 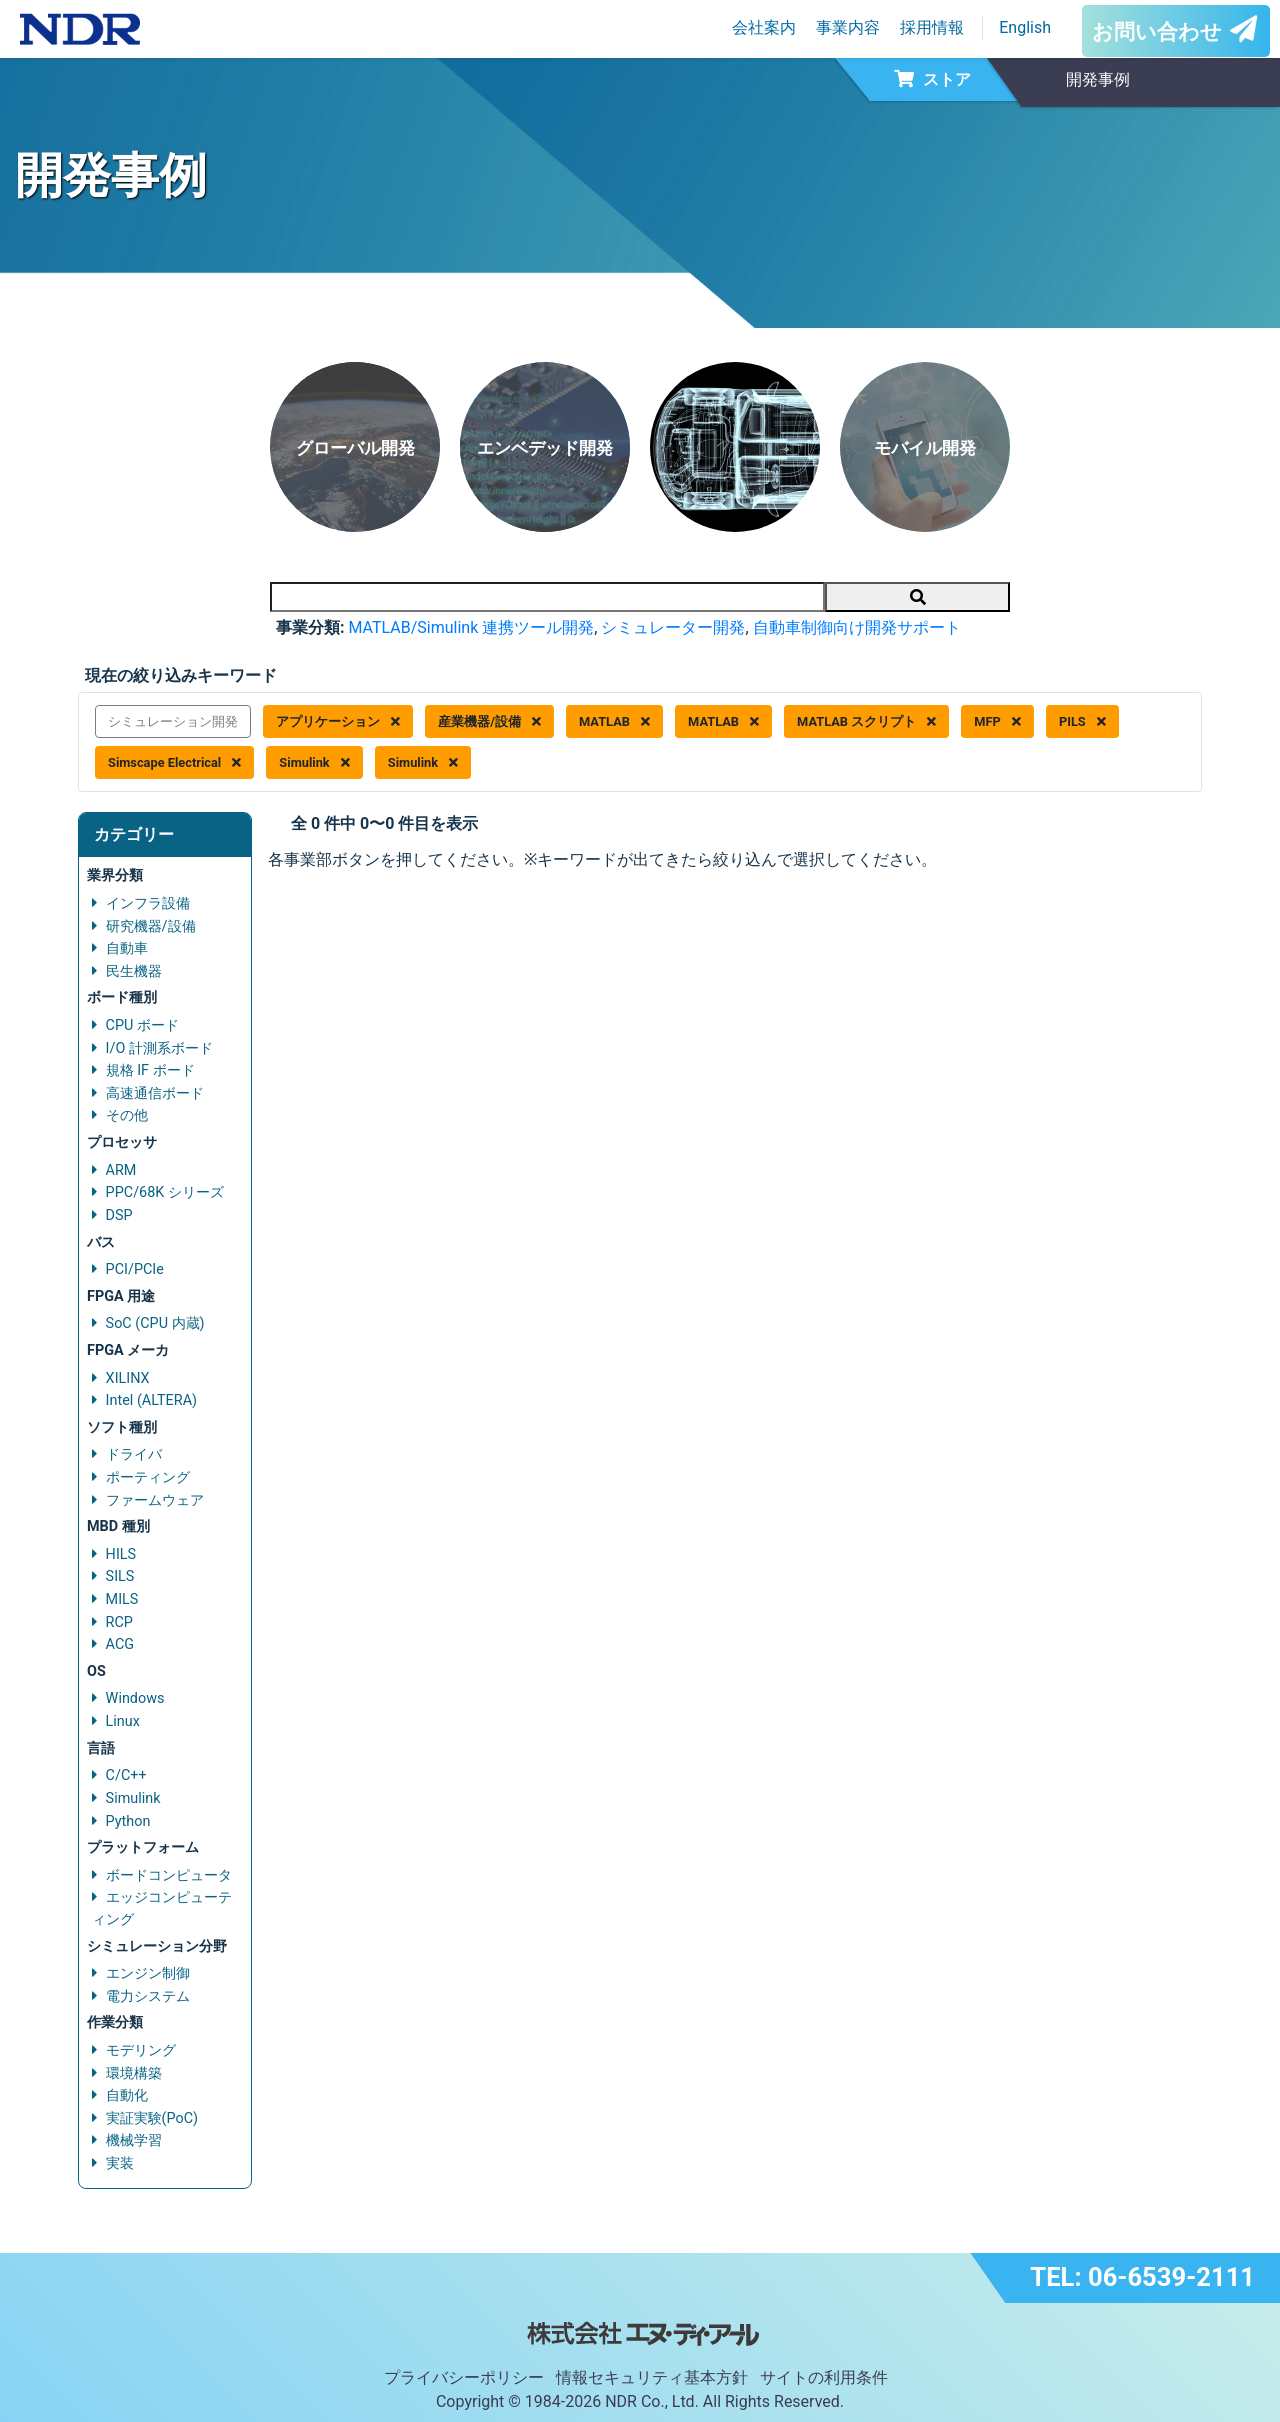 What do you see at coordinates (126, 1775) in the screenshot?
I see `C/C++` at bounding box center [126, 1775].